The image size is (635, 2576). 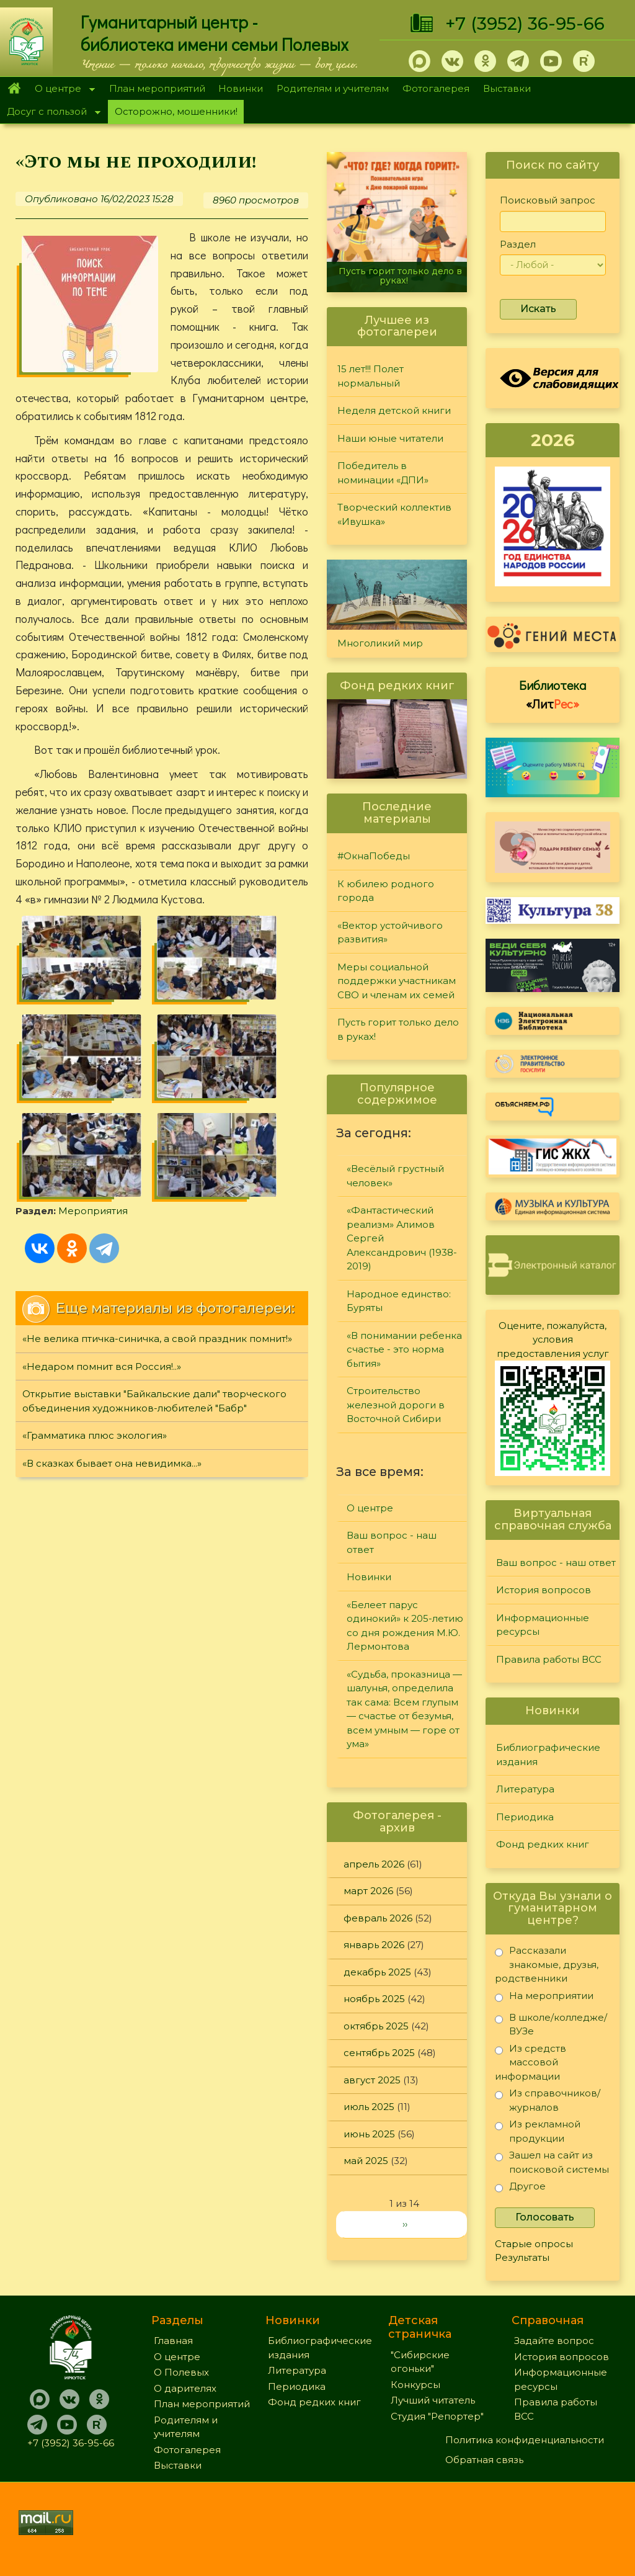 I want to click on О дарителях, so click(x=185, y=2388).